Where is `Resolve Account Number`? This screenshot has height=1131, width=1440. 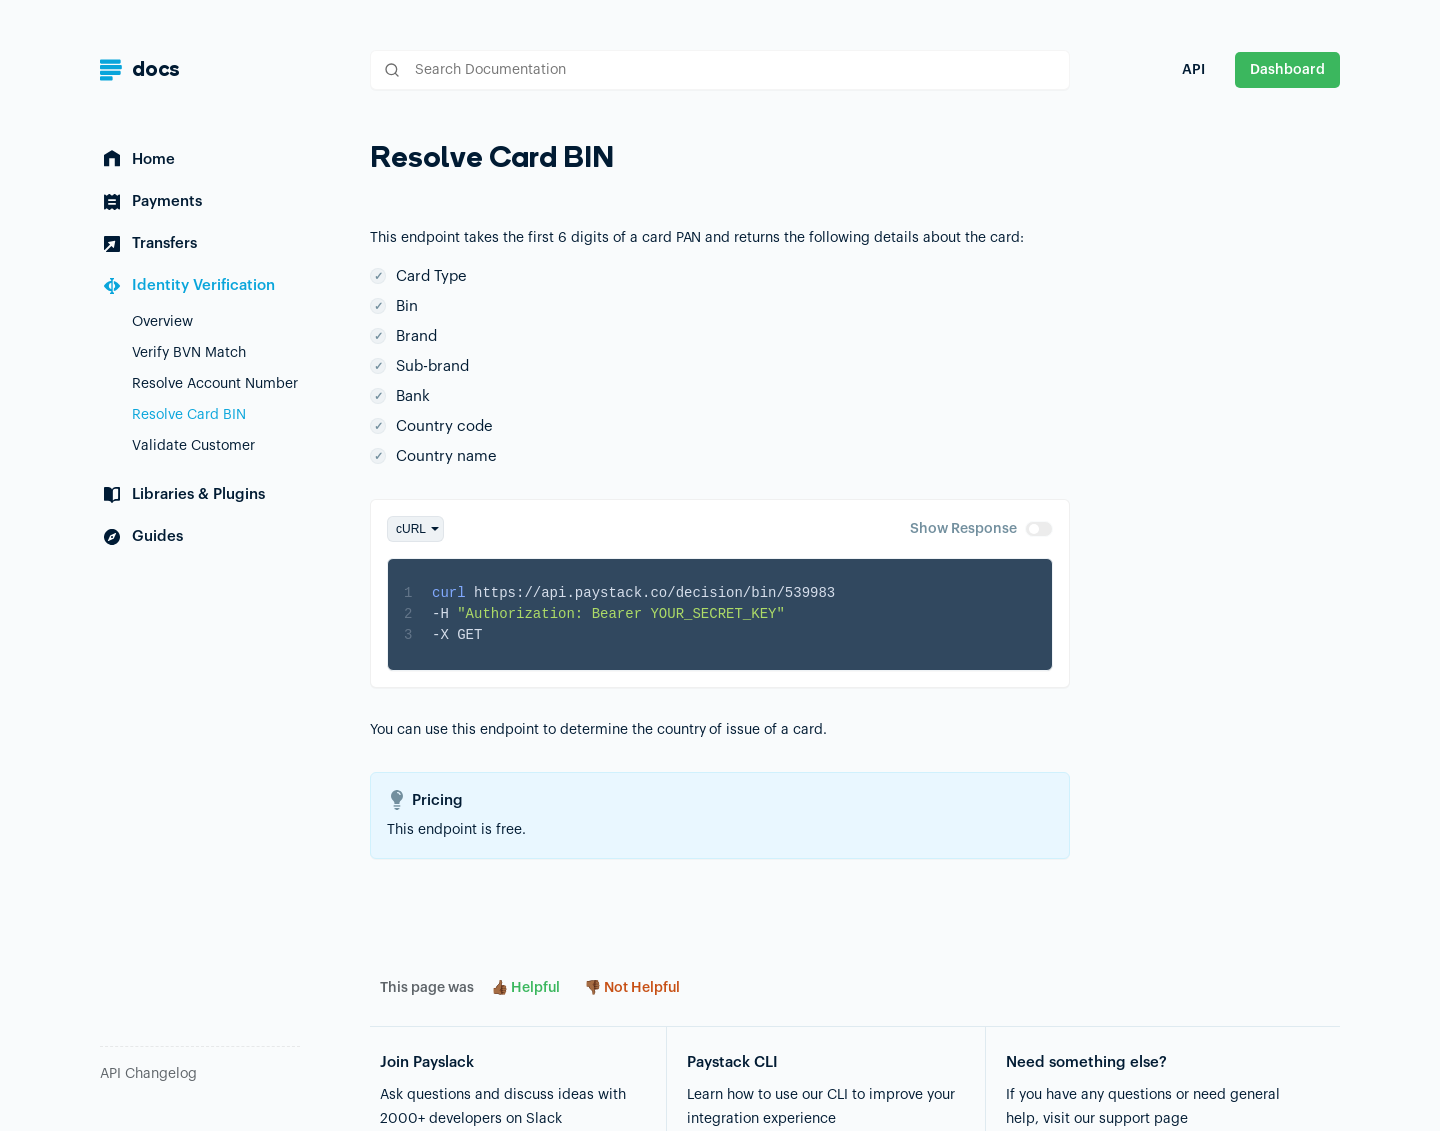 Resolve Account Number is located at coordinates (215, 384).